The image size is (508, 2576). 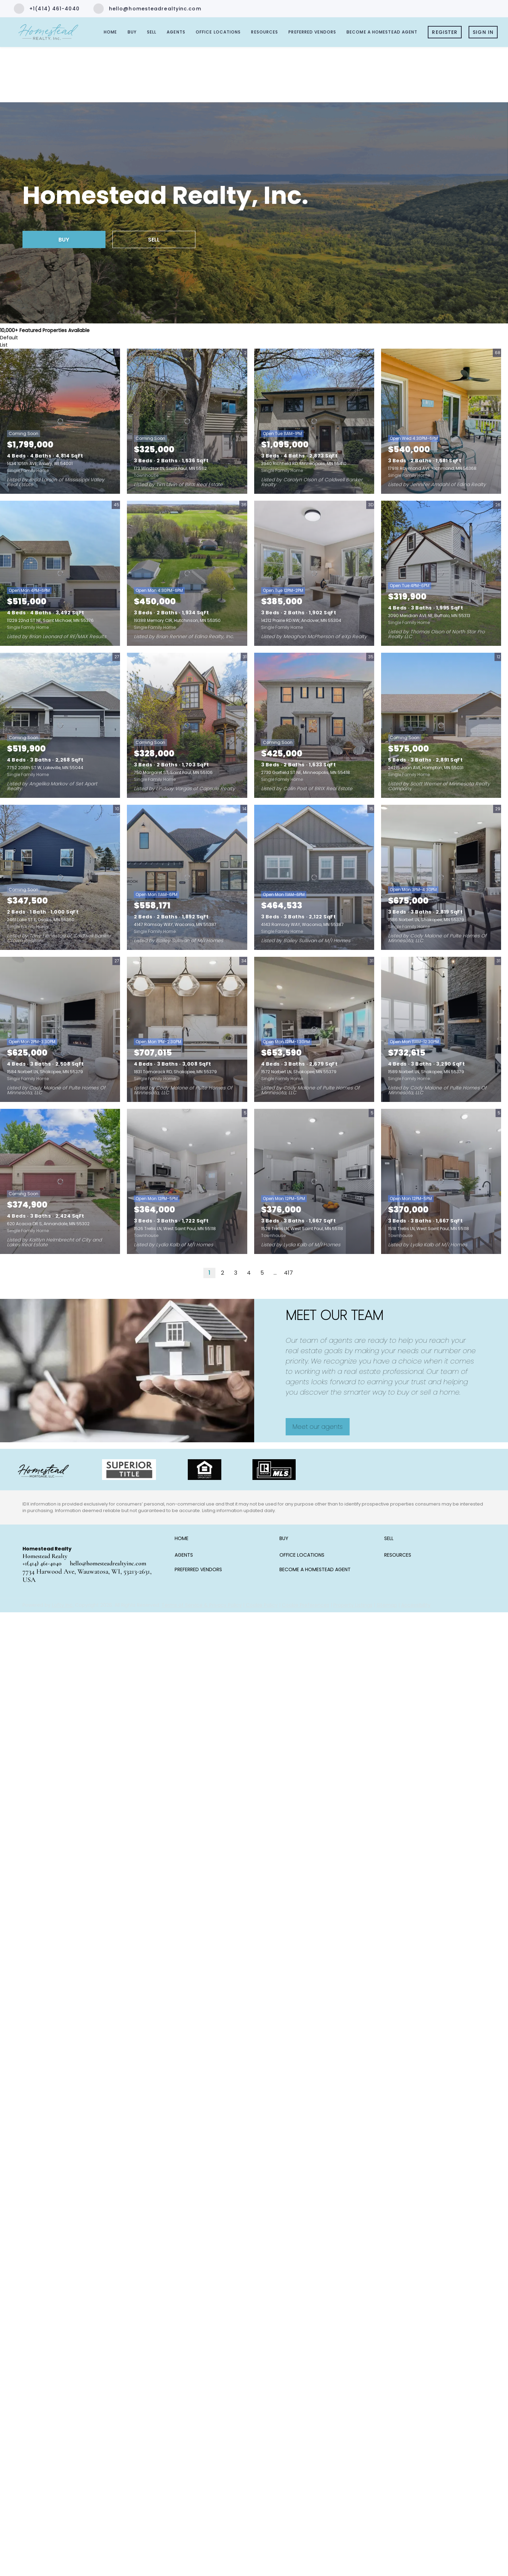 I want to click on [4147 Ramsay WAY, Waconia, MN 55387], so click(x=187, y=877).